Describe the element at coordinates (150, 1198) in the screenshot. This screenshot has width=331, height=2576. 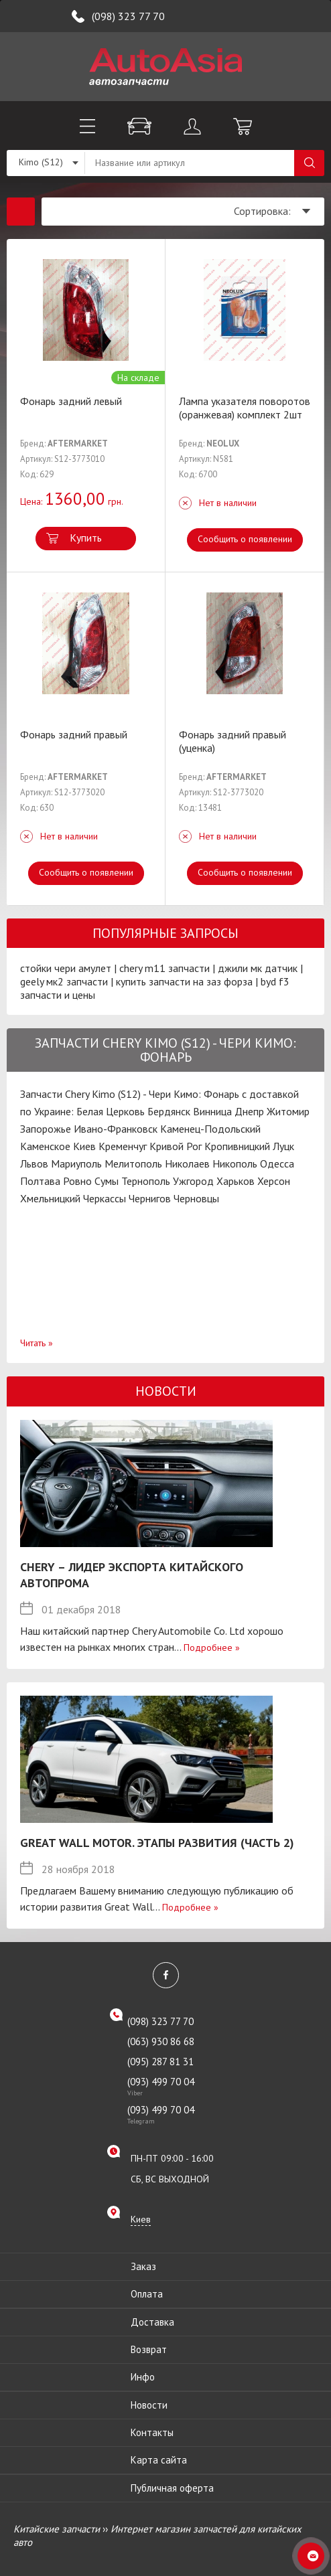
I see `Чернигов` at that location.